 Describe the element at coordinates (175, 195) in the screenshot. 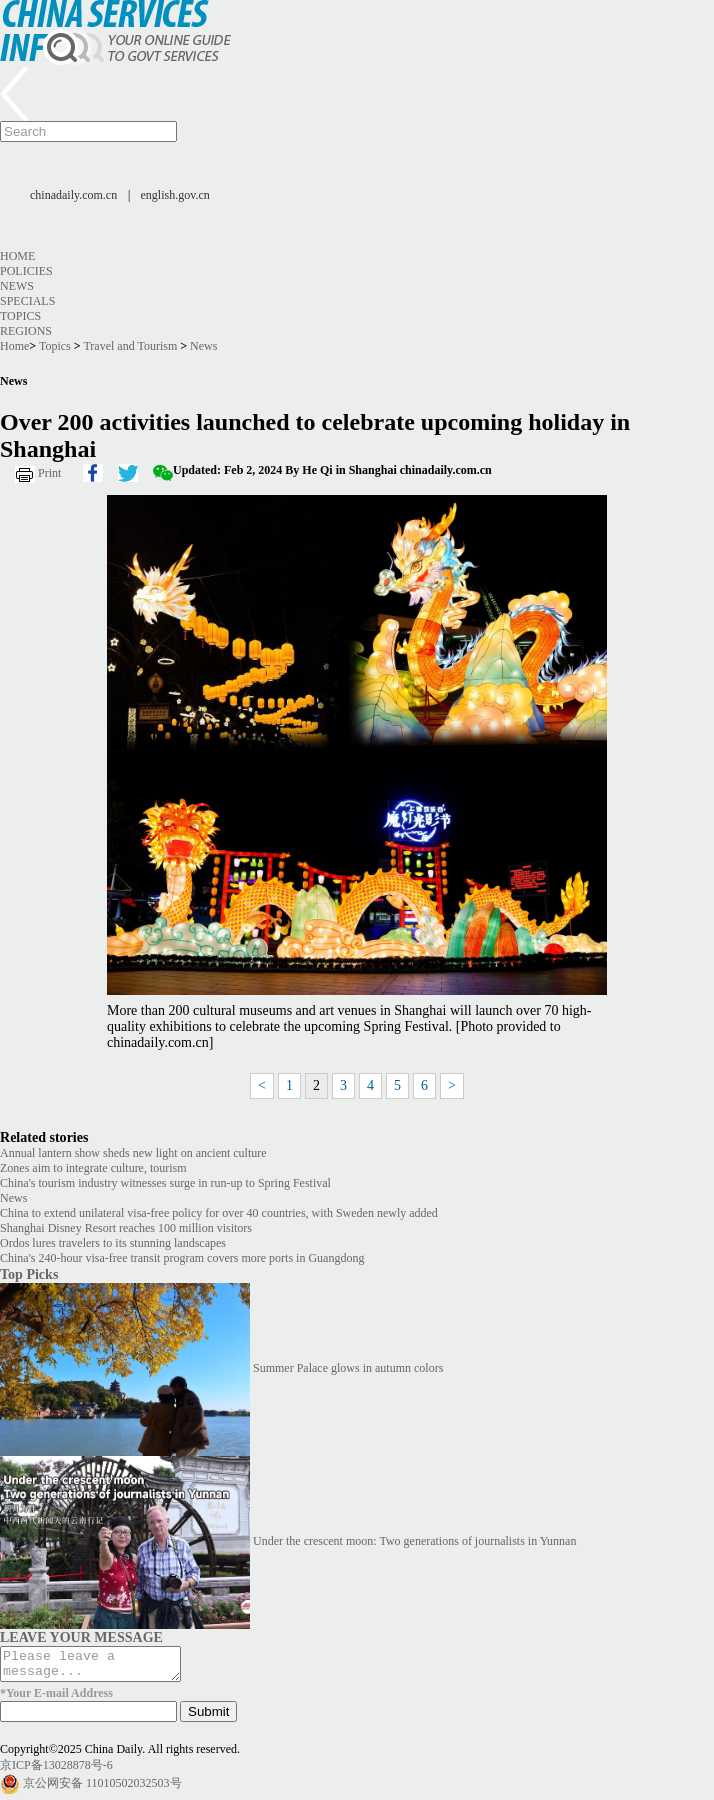

I see `english.gov.cn` at that location.